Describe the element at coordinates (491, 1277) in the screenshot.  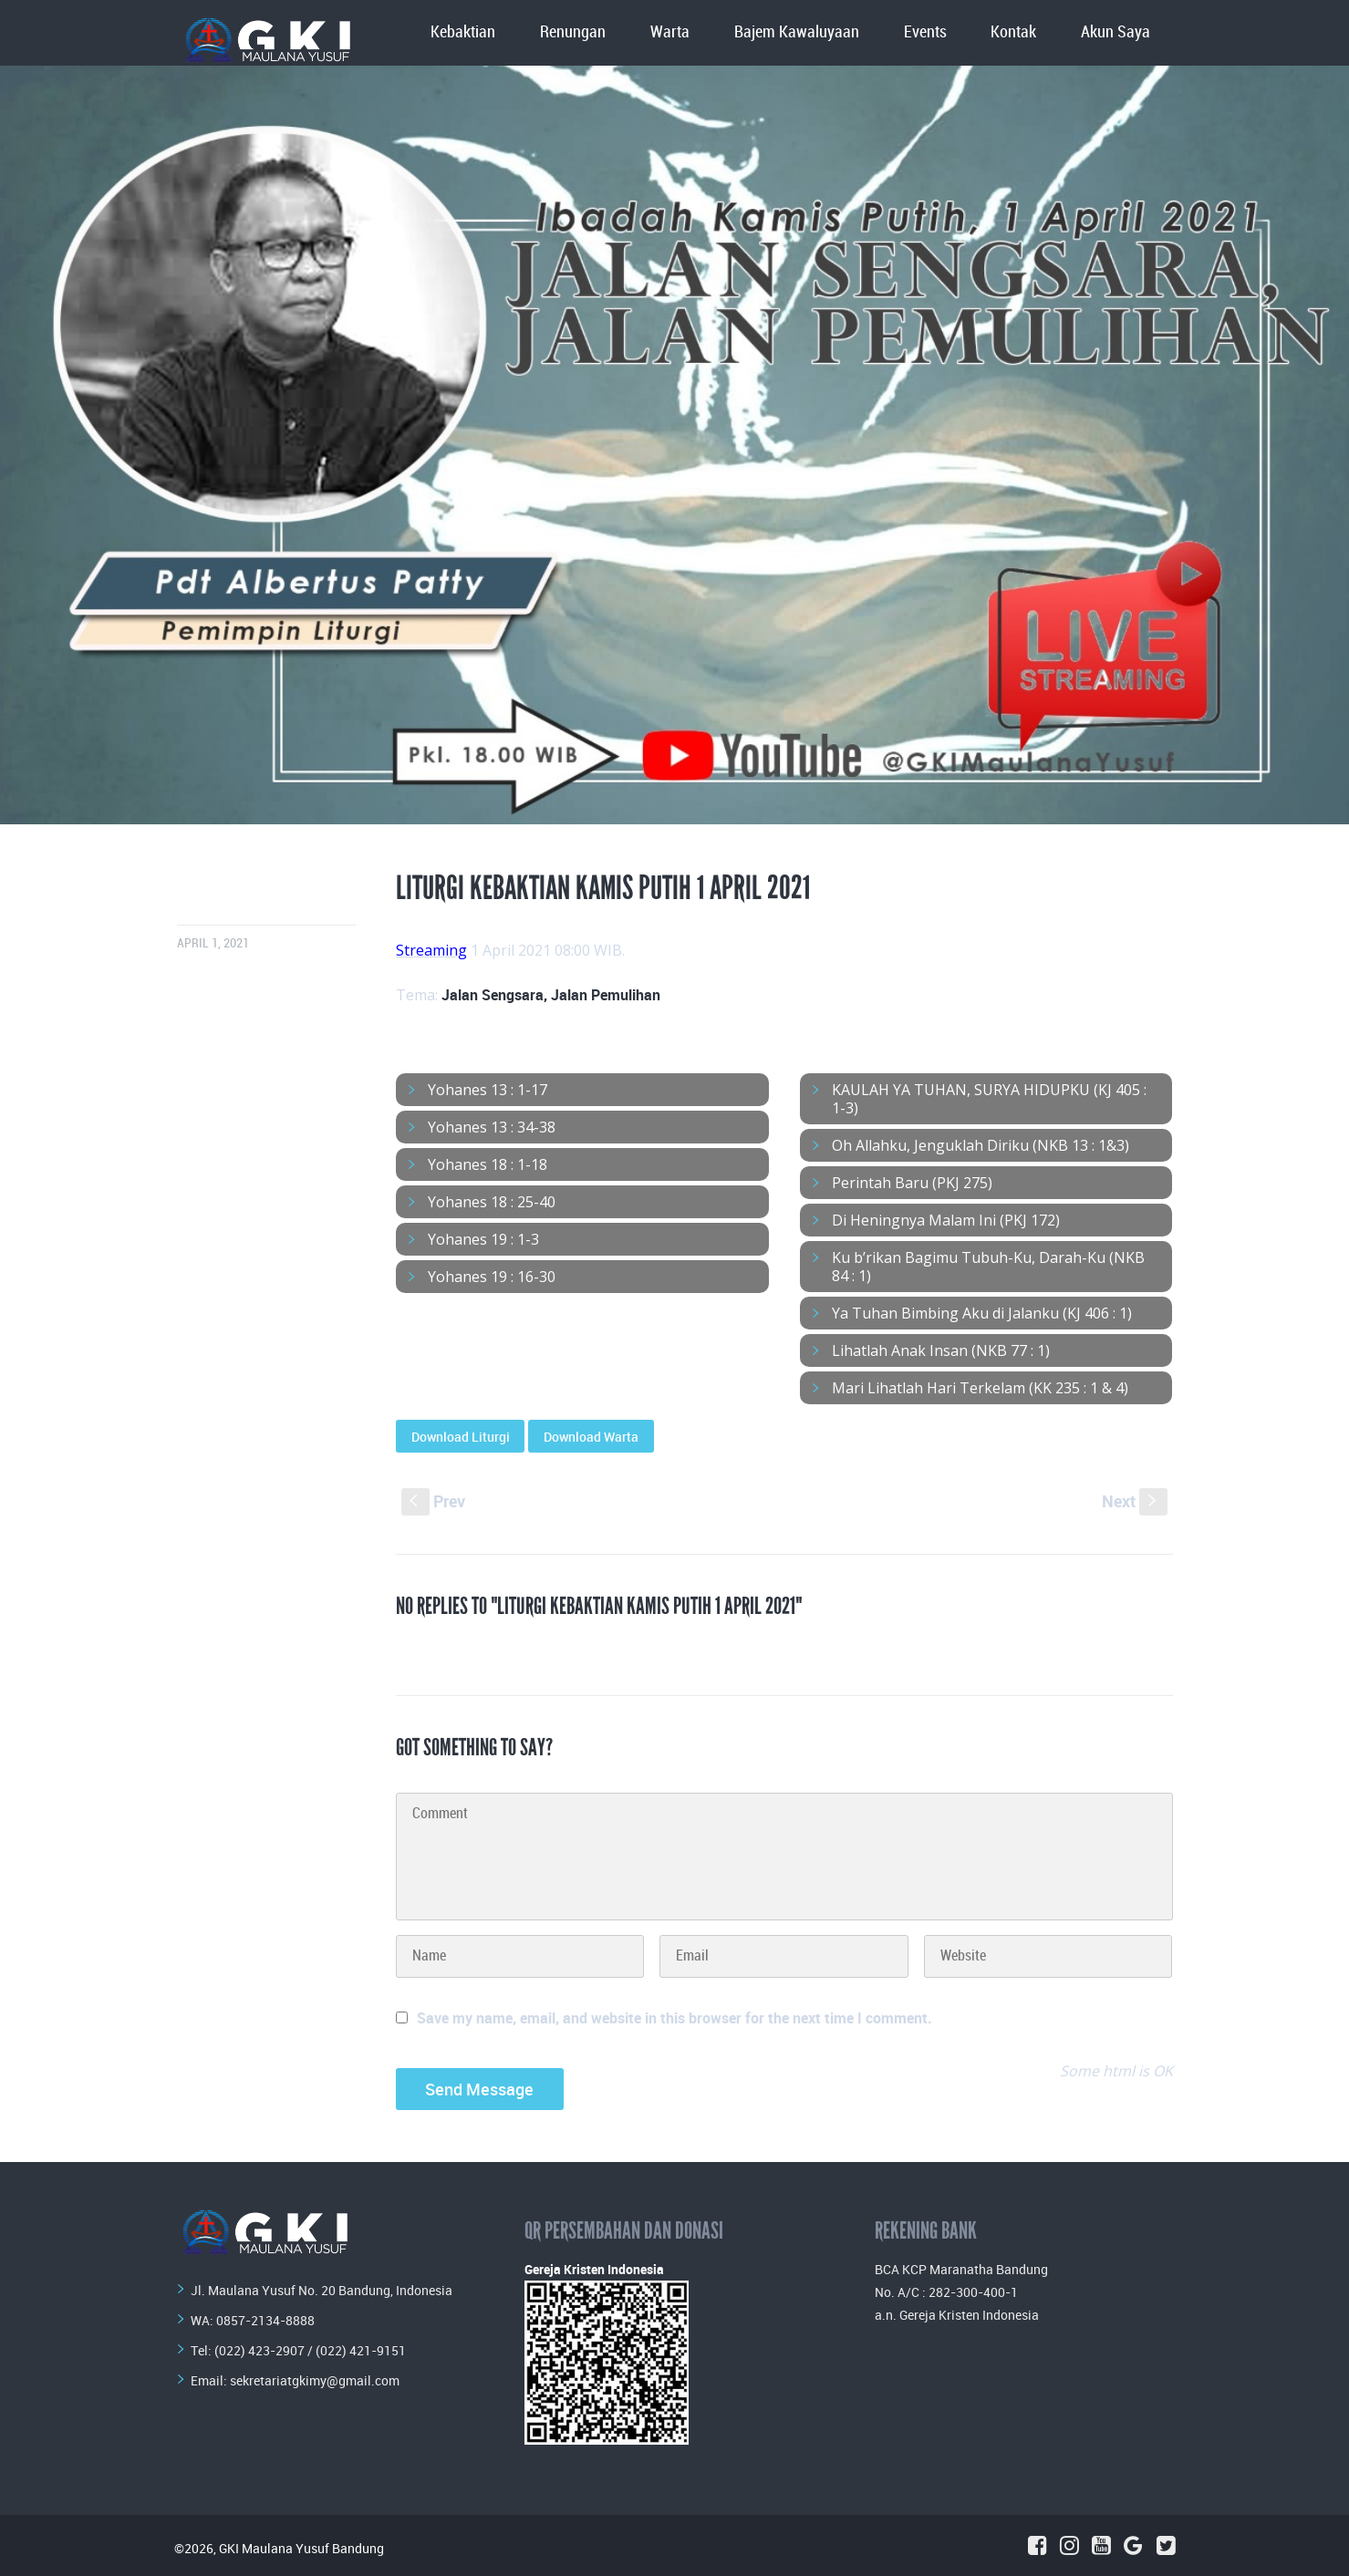
I see `Yohanes 19 : 16-30` at that location.